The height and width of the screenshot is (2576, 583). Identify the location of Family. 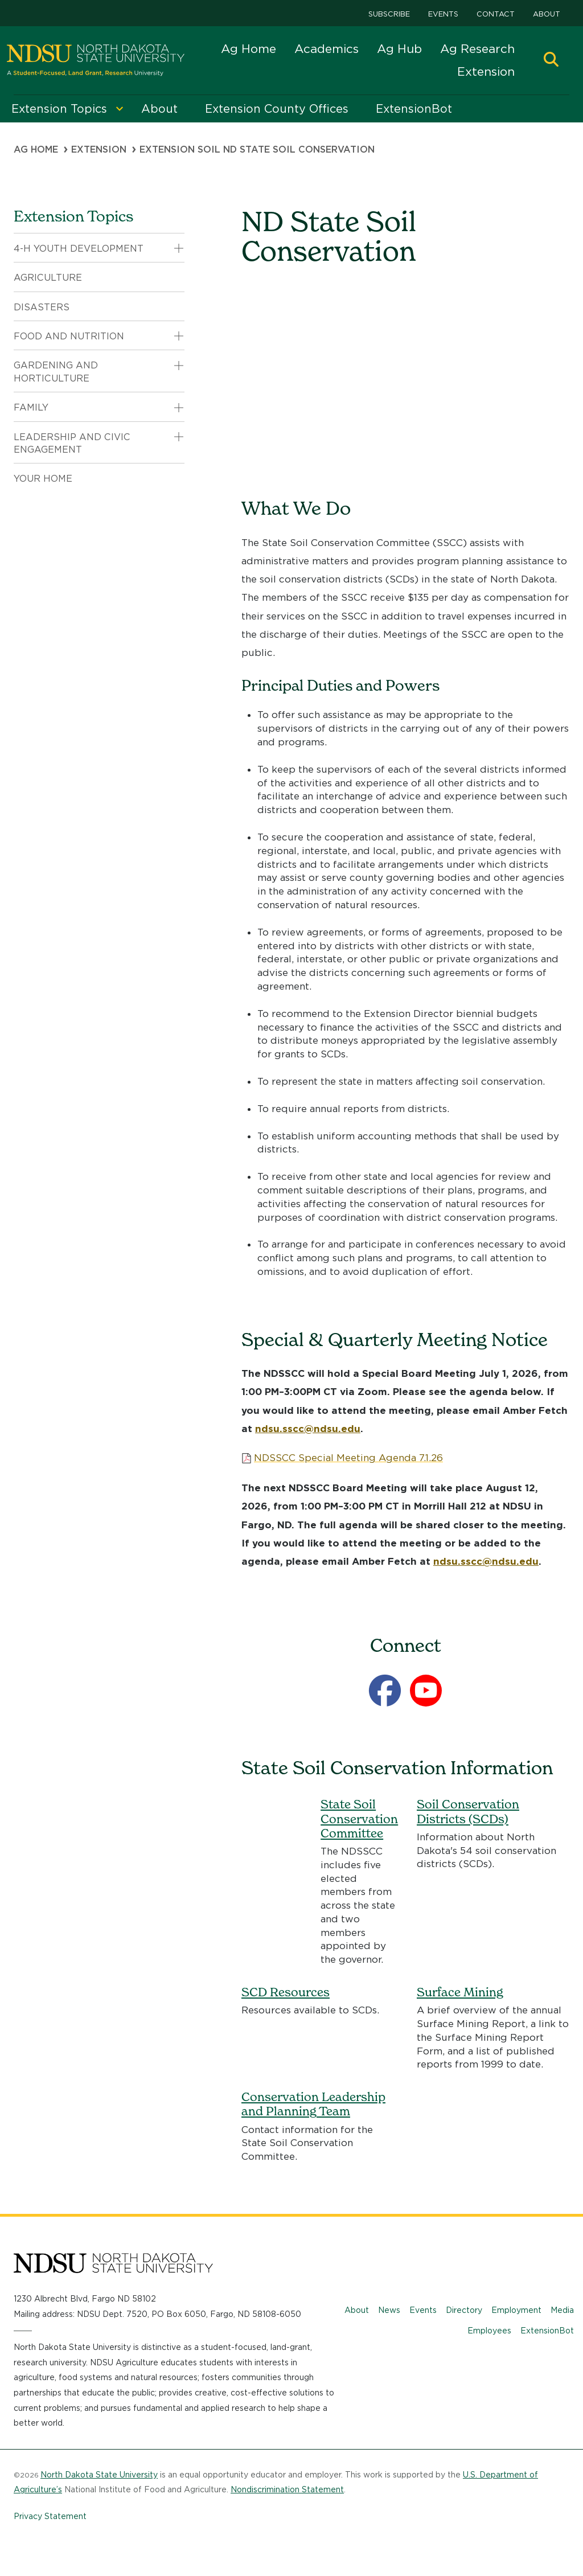
(31, 407).